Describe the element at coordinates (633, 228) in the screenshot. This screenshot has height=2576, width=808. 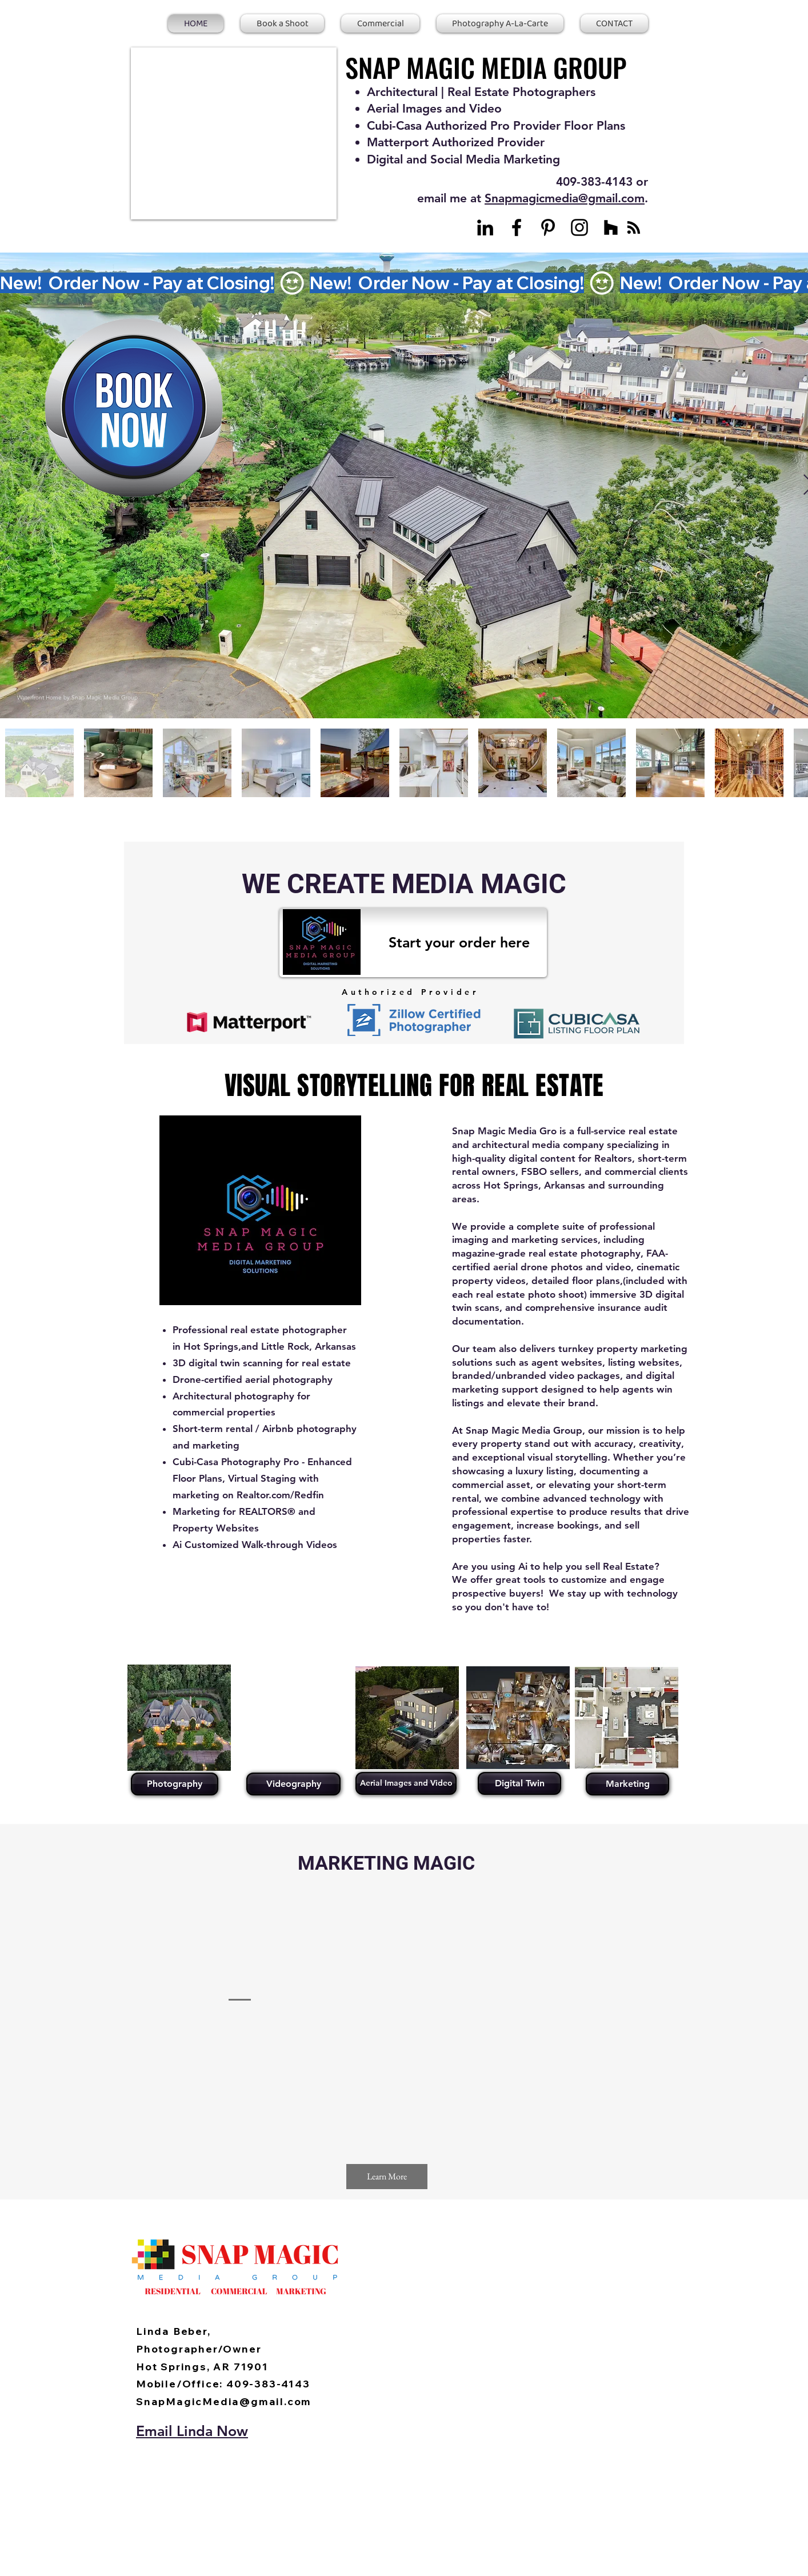
I see `[Blog RSS feed]` at that location.